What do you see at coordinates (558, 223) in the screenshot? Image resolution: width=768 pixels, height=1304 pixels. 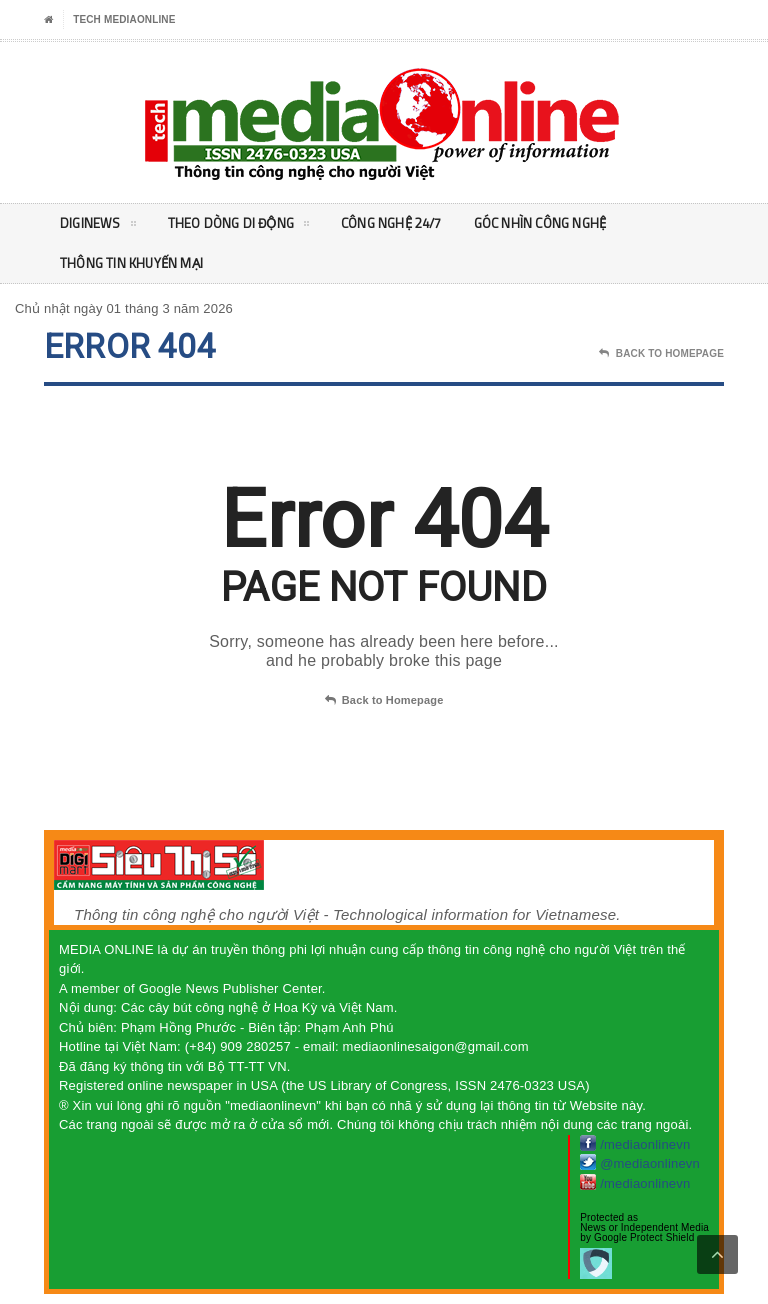 I see `Góc nhìn Công nghệ` at bounding box center [558, 223].